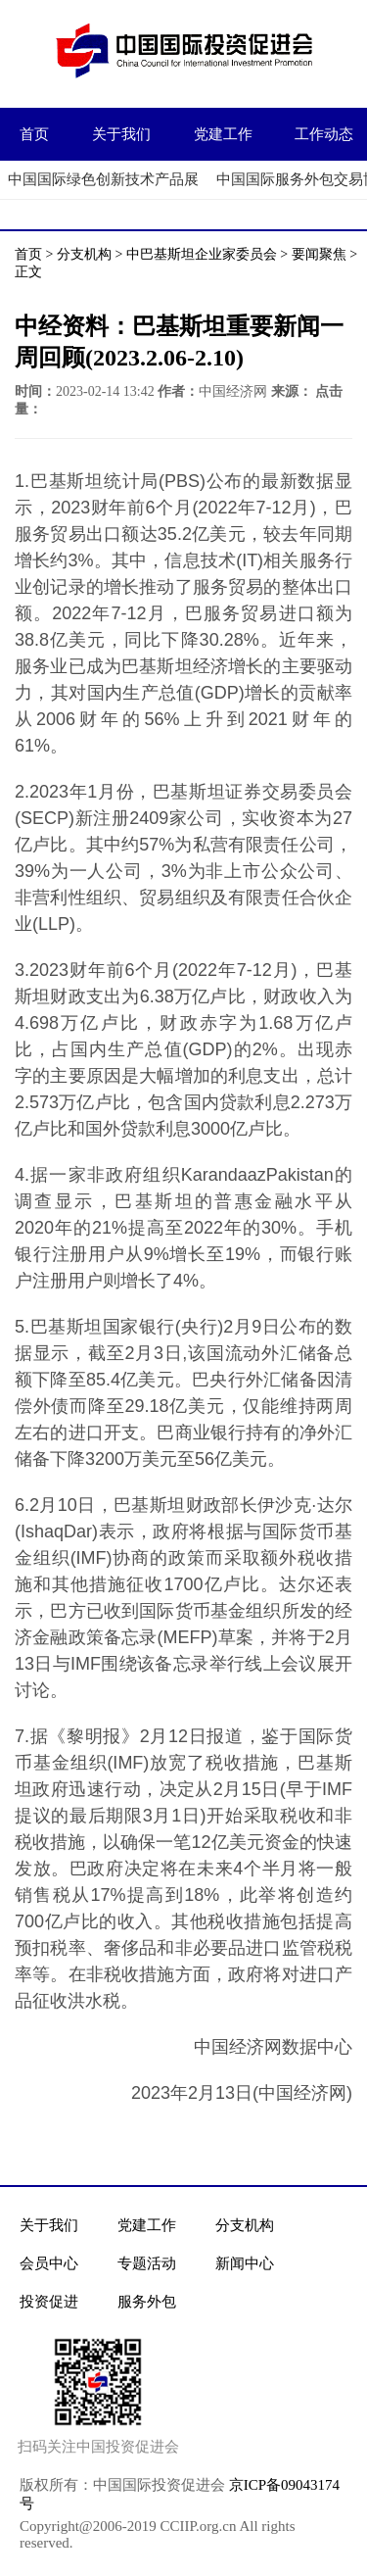  What do you see at coordinates (146, 2301) in the screenshot?
I see `服务外包` at bounding box center [146, 2301].